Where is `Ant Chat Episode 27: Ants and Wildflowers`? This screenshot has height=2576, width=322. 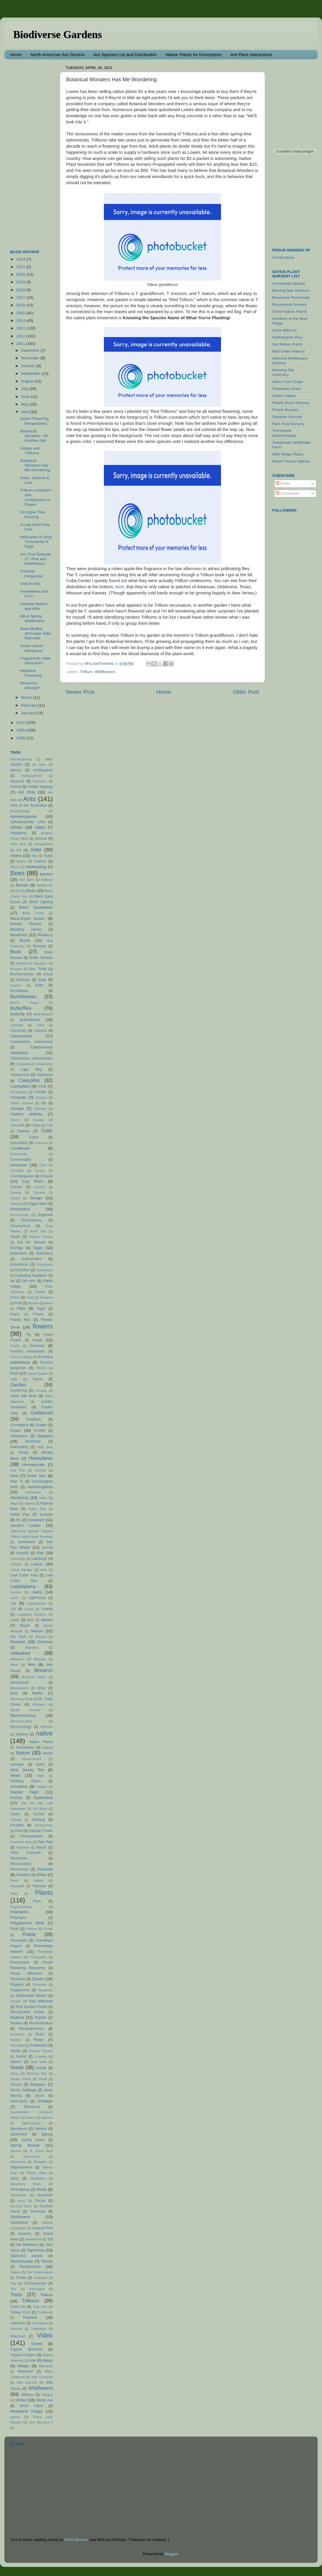 Ant Chat Episode 27: Ants and Wildflowers is located at coordinates (35, 559).